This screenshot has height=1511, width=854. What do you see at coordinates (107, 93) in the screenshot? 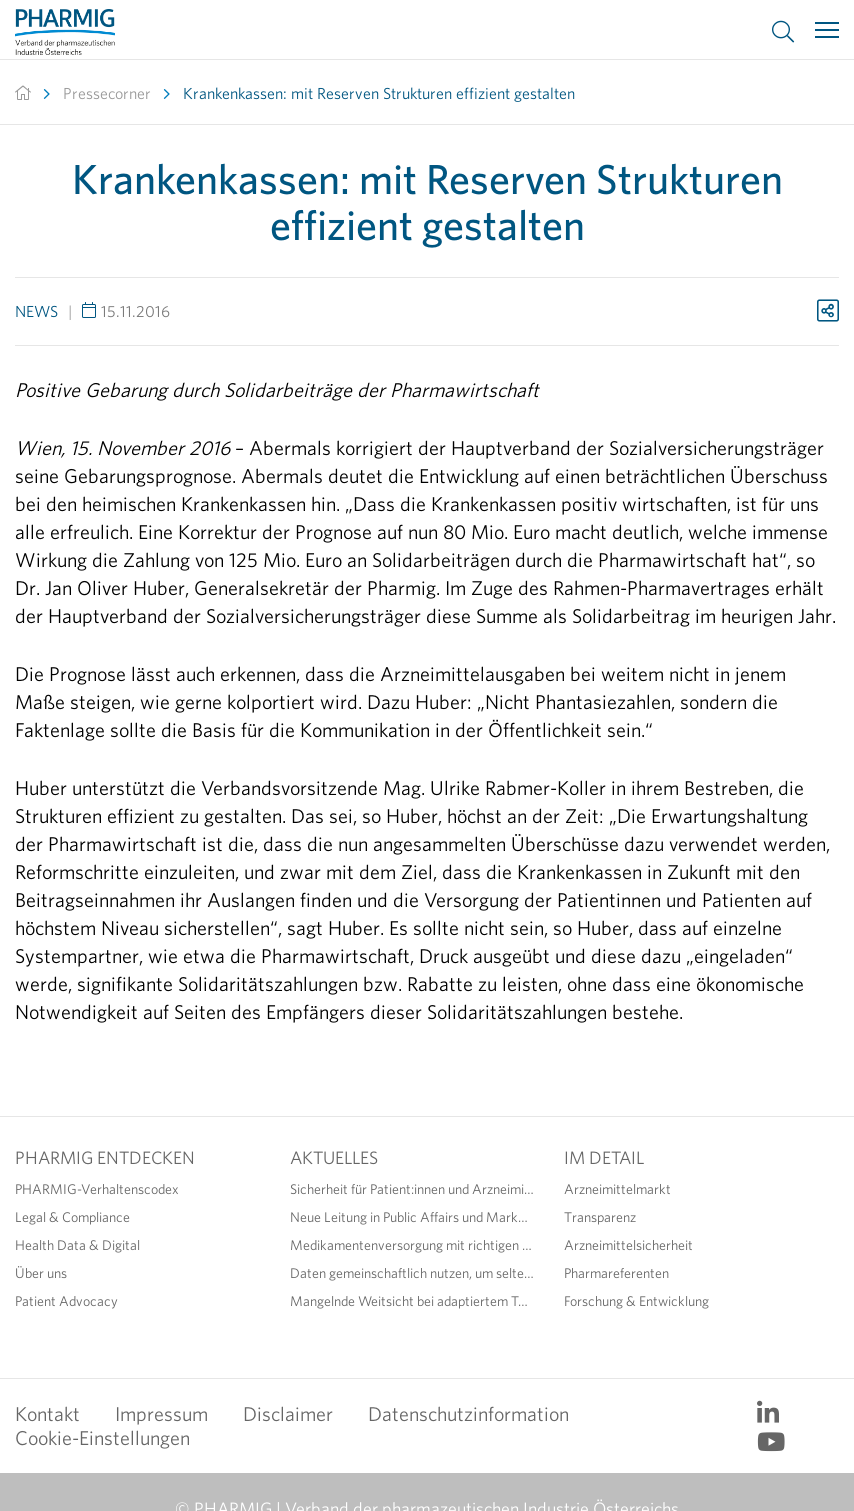
I see `Pressecorner` at bounding box center [107, 93].